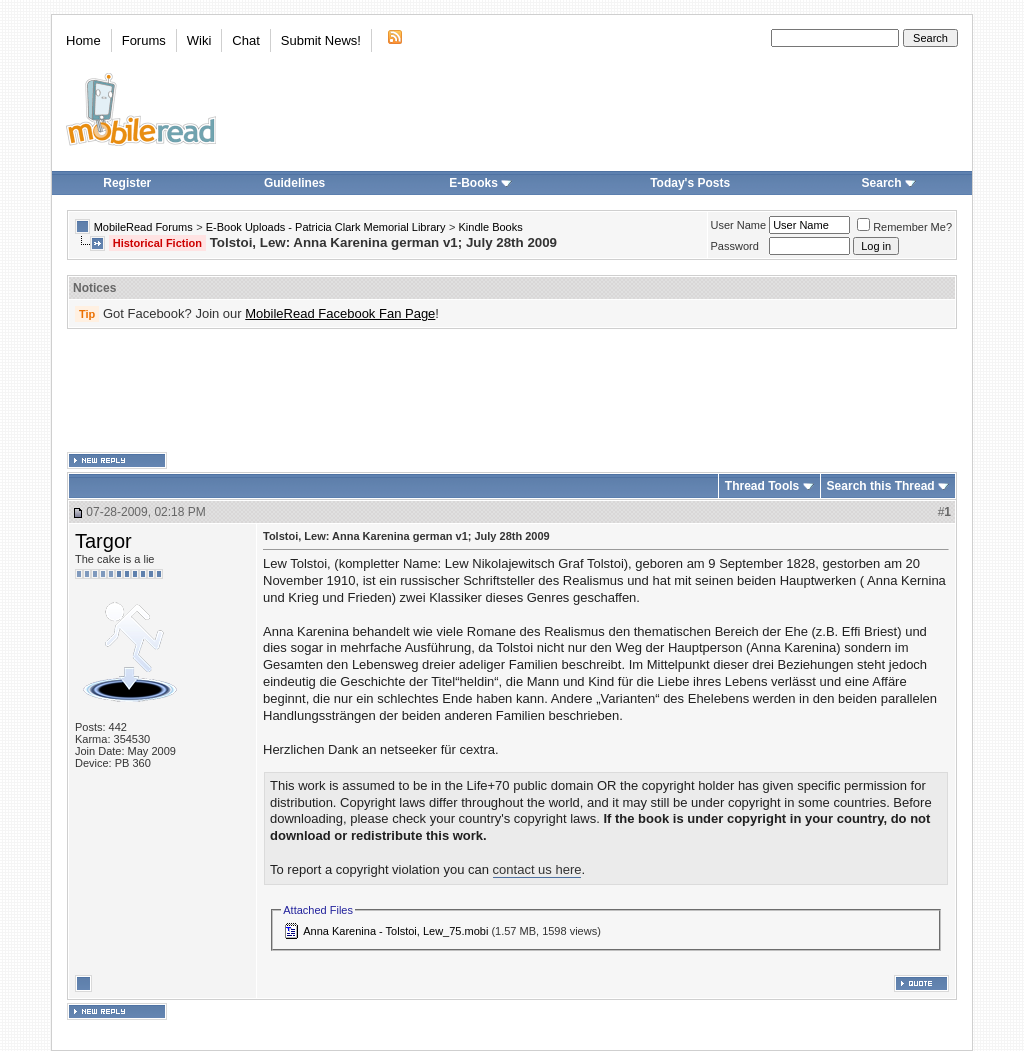 The width and height of the screenshot is (1024, 1051). Describe the element at coordinates (294, 183) in the screenshot. I see `Guidelines` at that location.